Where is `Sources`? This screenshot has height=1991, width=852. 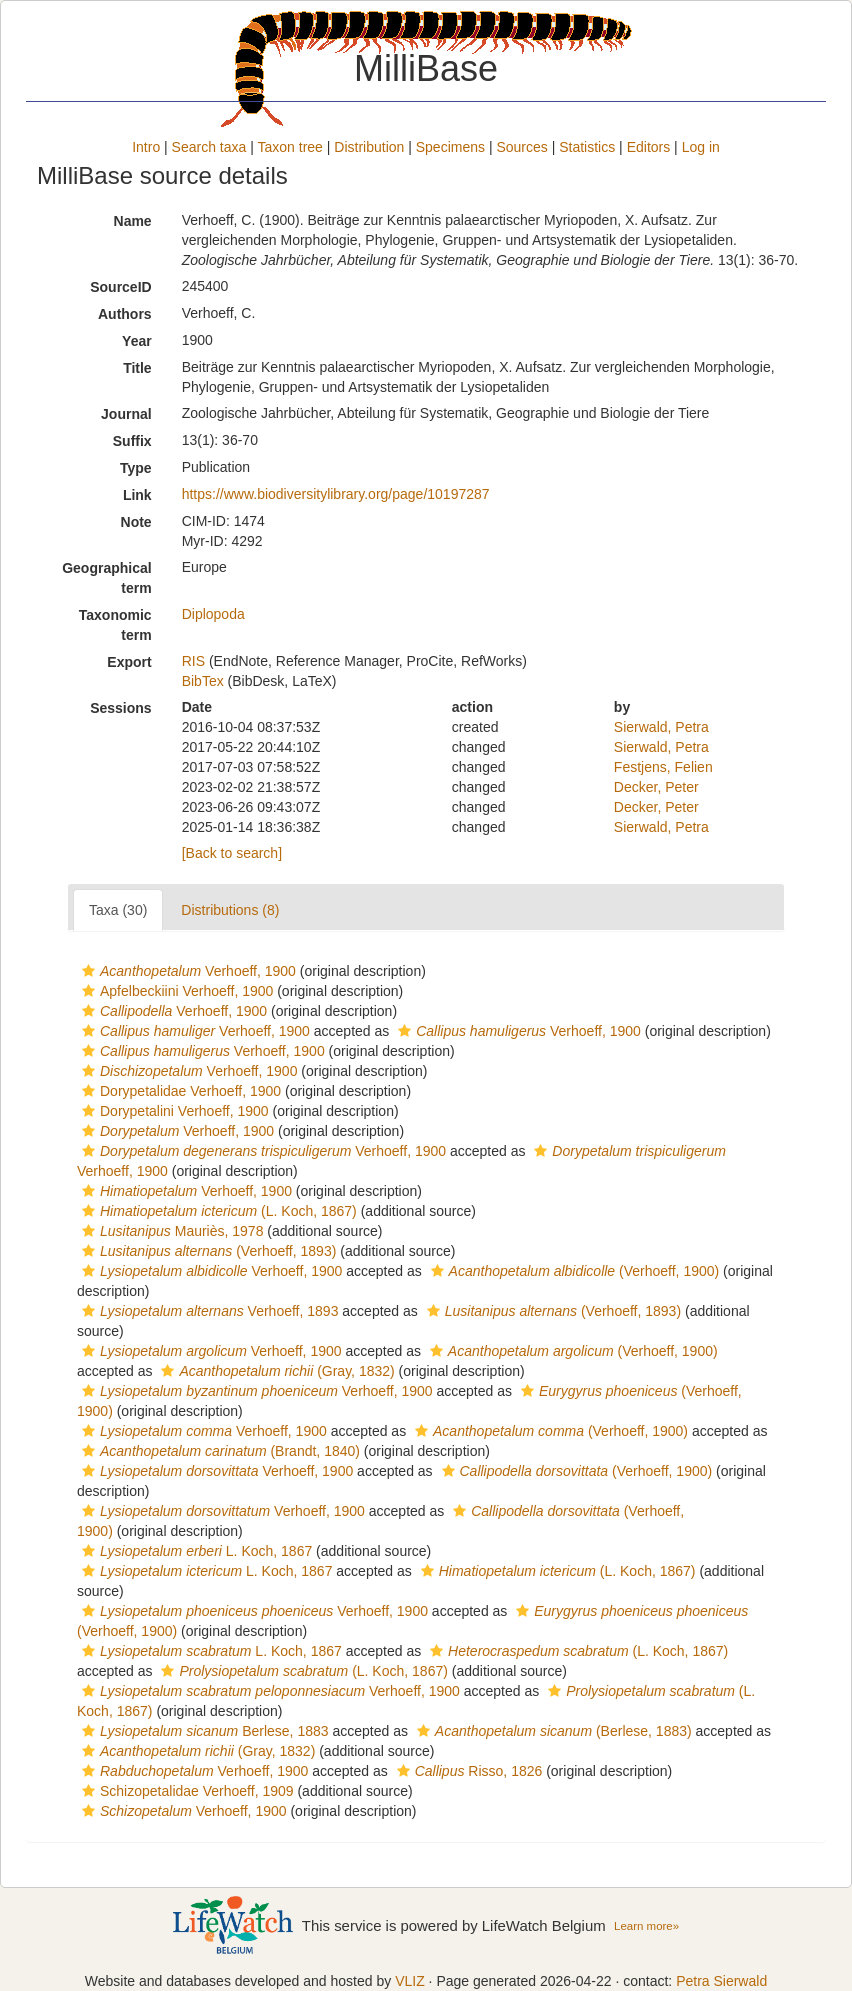 Sources is located at coordinates (521, 147).